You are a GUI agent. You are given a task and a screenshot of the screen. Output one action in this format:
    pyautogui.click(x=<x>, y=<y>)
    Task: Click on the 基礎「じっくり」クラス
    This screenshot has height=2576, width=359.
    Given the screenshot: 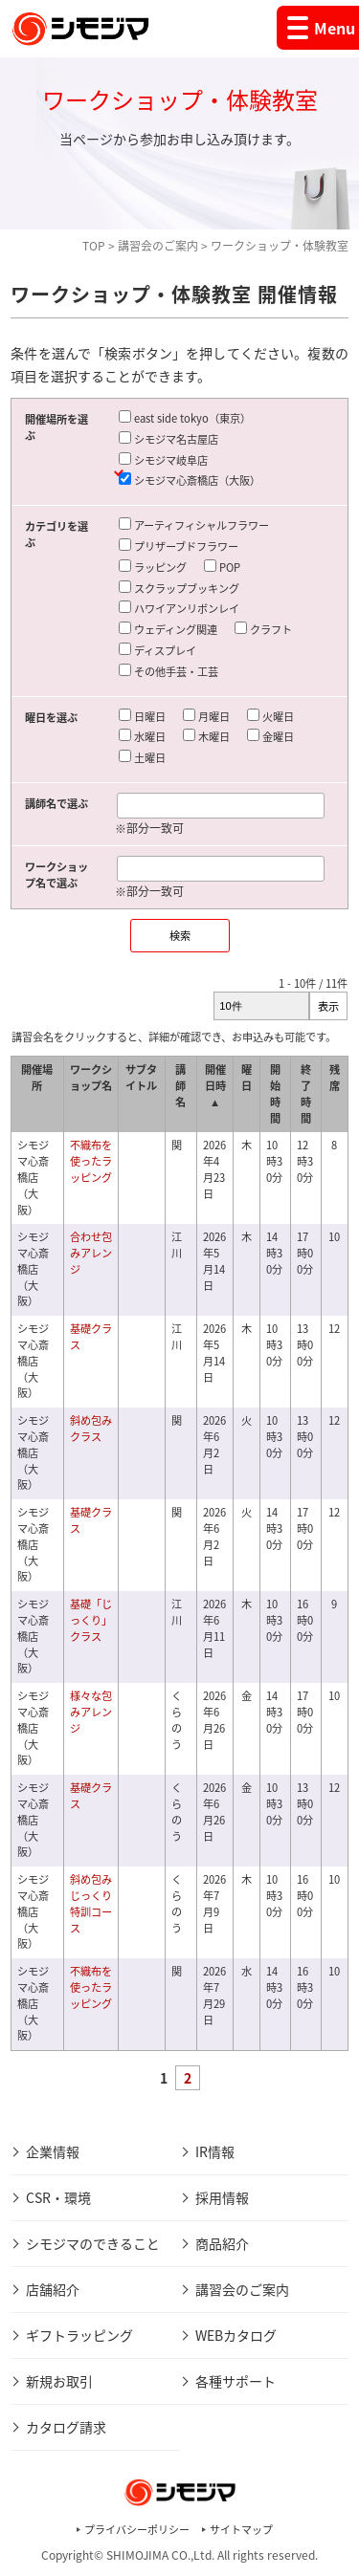 What is the action you would take?
    pyautogui.click(x=91, y=1620)
    